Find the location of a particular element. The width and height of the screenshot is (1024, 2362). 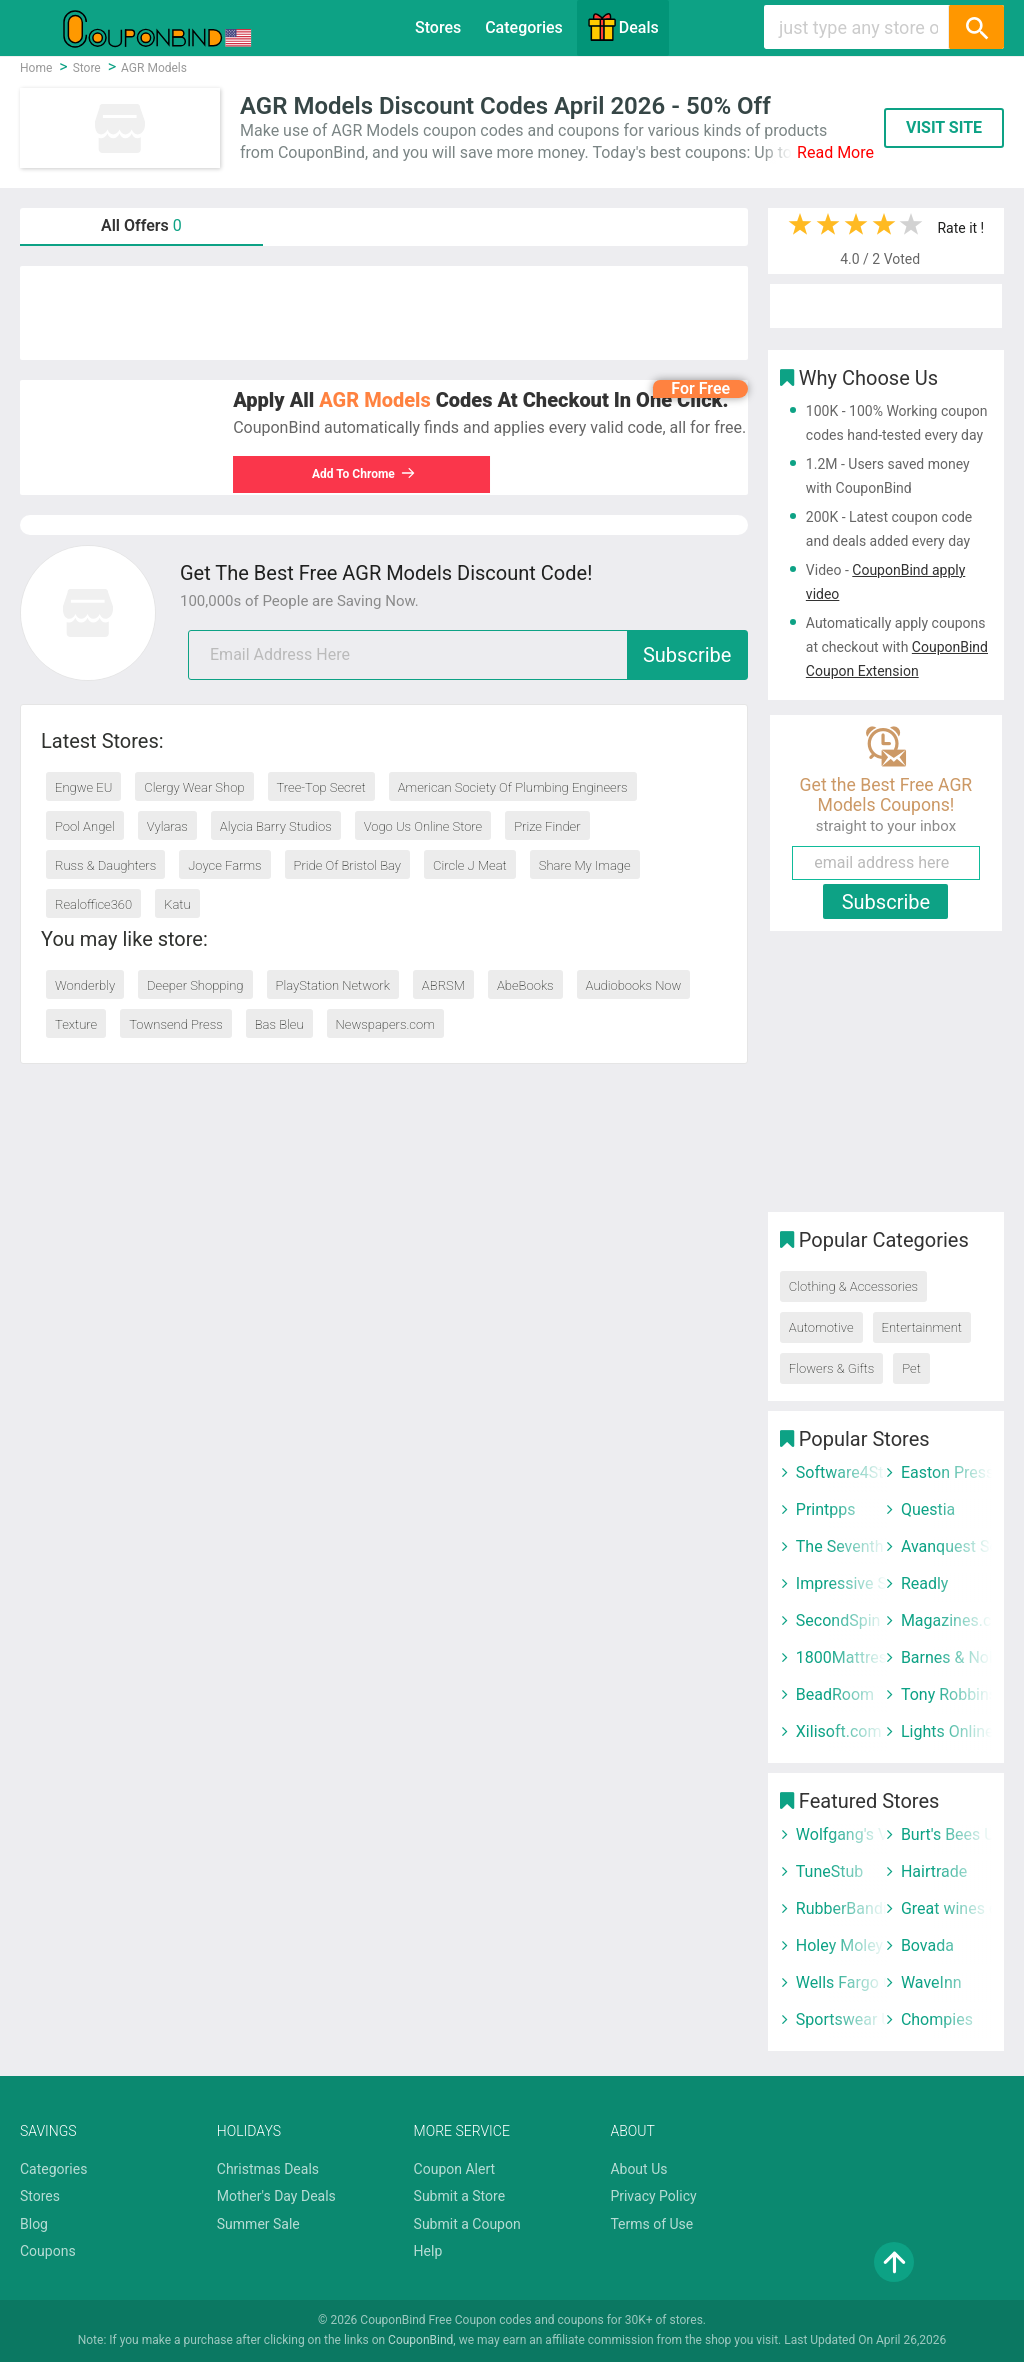

Alycia Barry Studios is located at coordinates (276, 826).